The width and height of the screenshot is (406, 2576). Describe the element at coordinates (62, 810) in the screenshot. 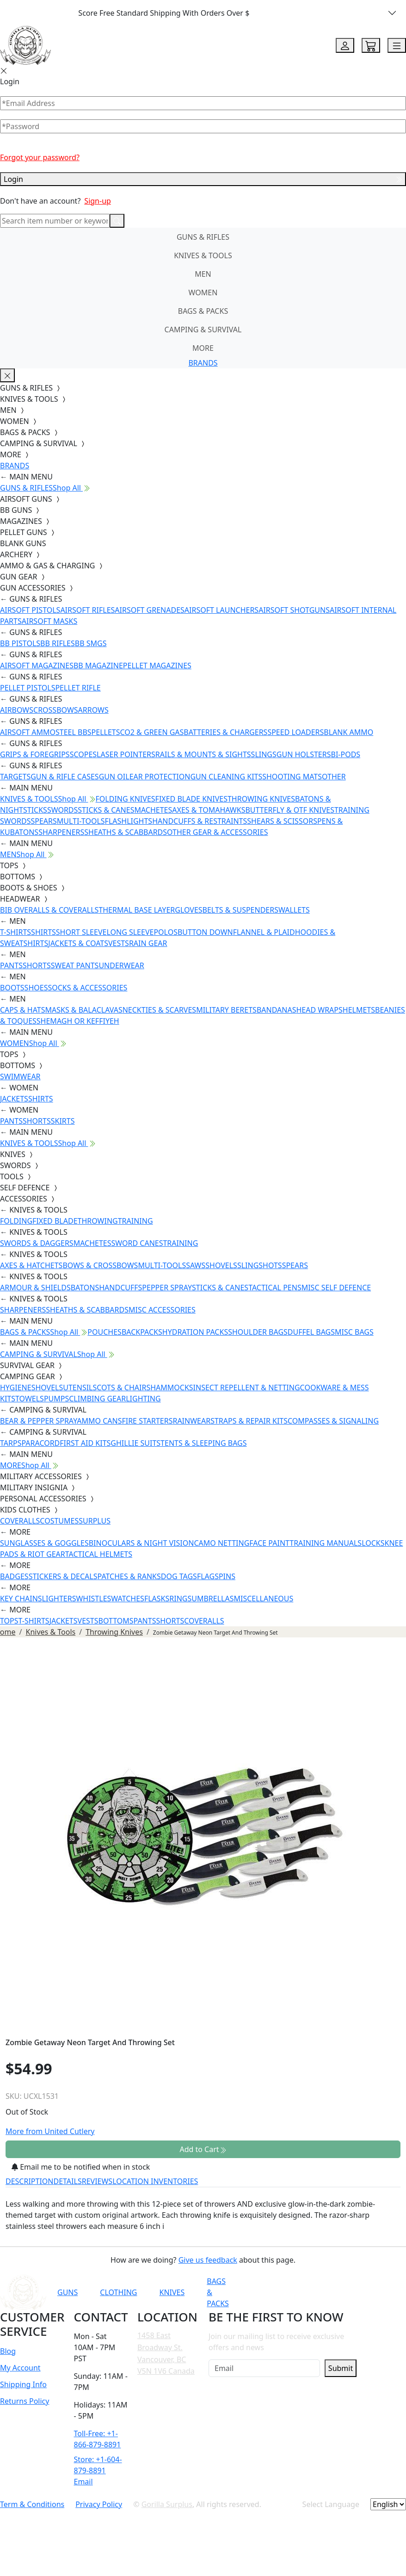

I see `SWORDS` at that location.